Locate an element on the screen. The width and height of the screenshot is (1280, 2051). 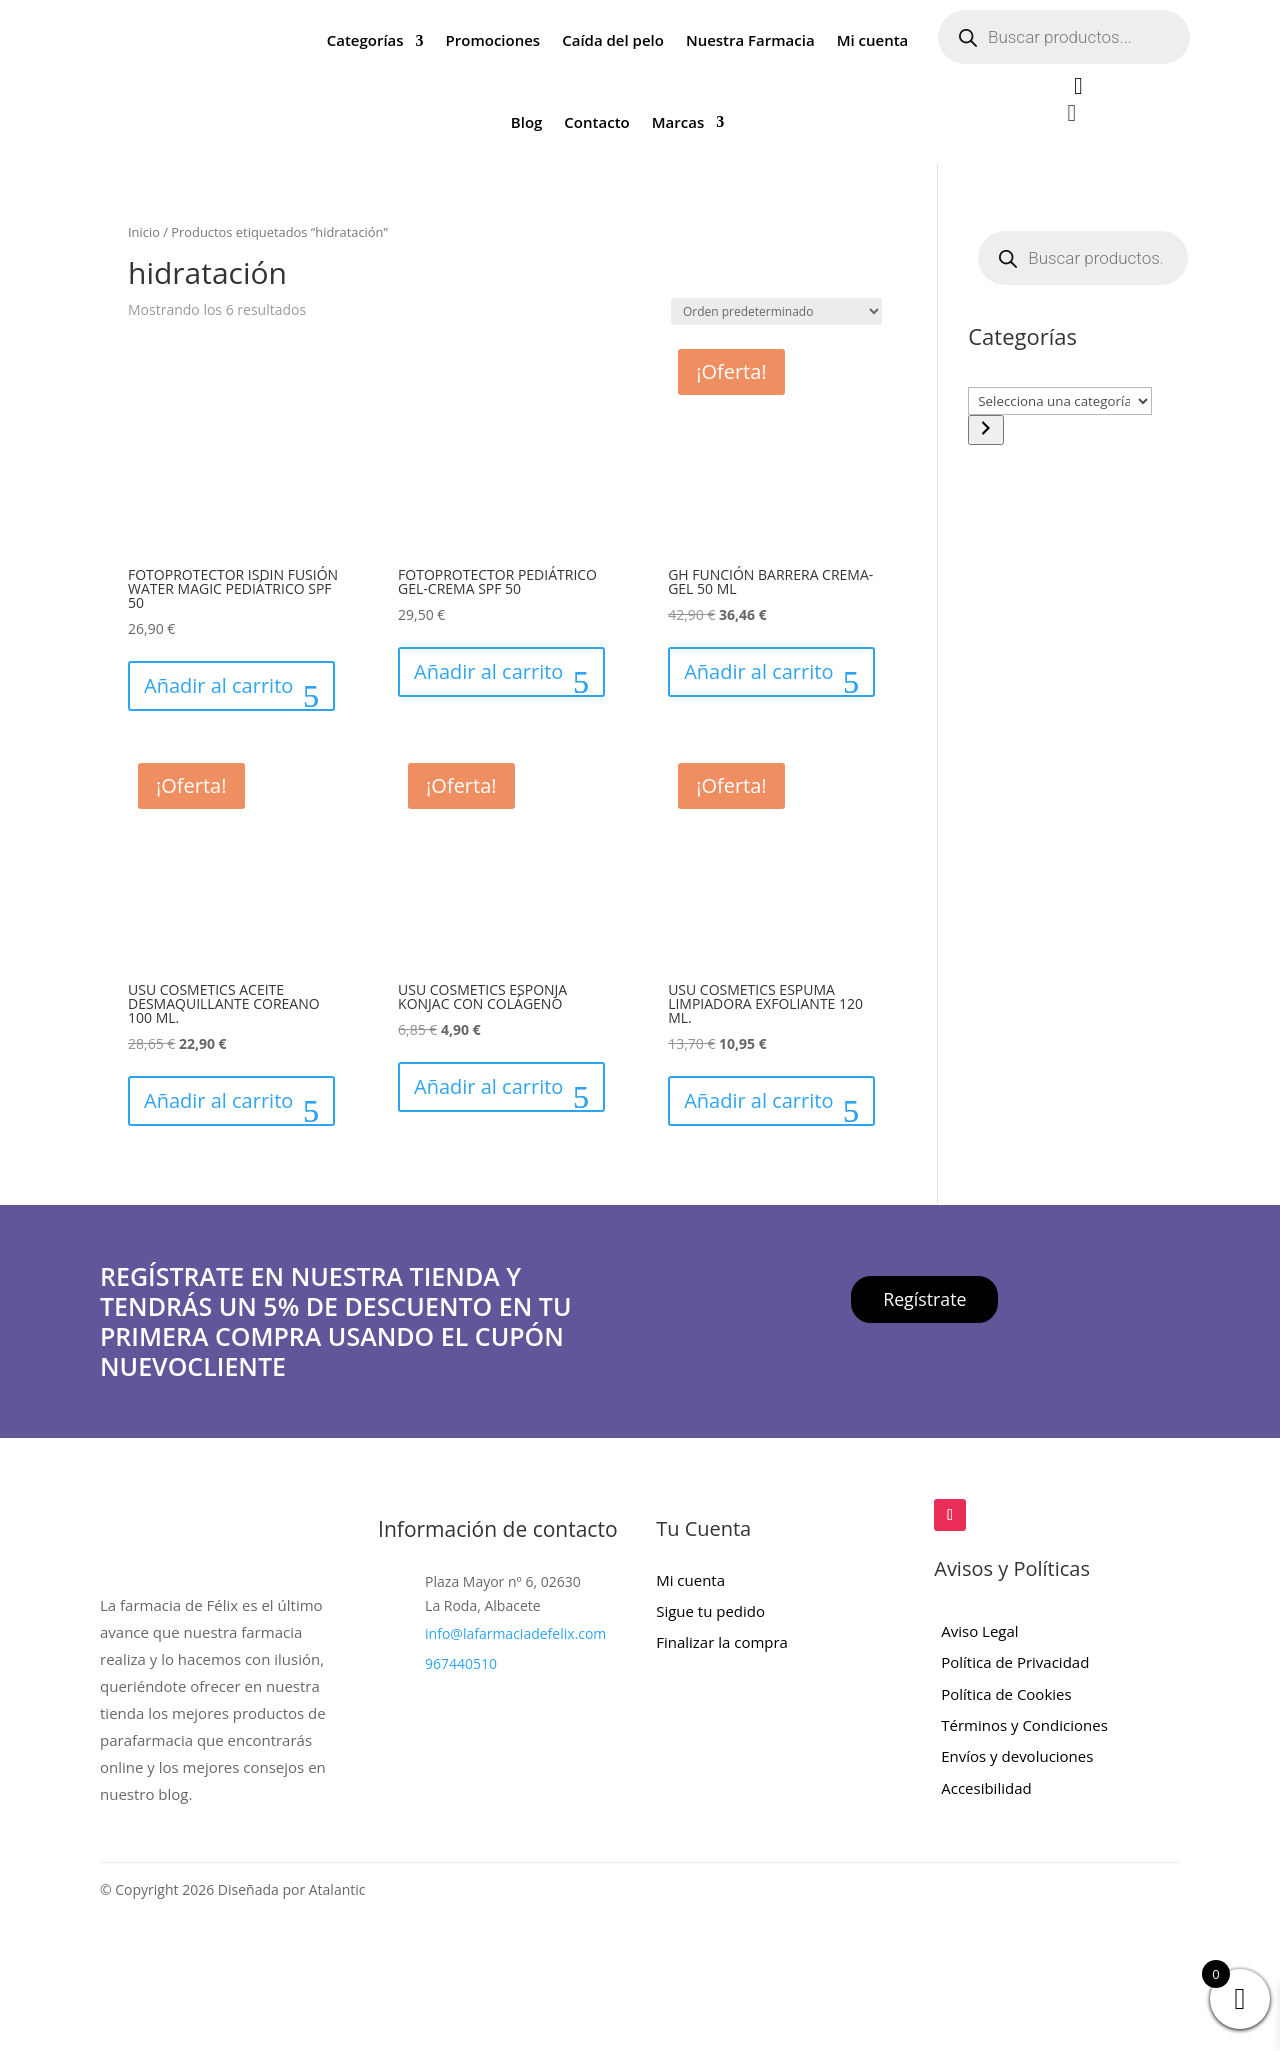
Finalizar la compra is located at coordinates (722, 1642).